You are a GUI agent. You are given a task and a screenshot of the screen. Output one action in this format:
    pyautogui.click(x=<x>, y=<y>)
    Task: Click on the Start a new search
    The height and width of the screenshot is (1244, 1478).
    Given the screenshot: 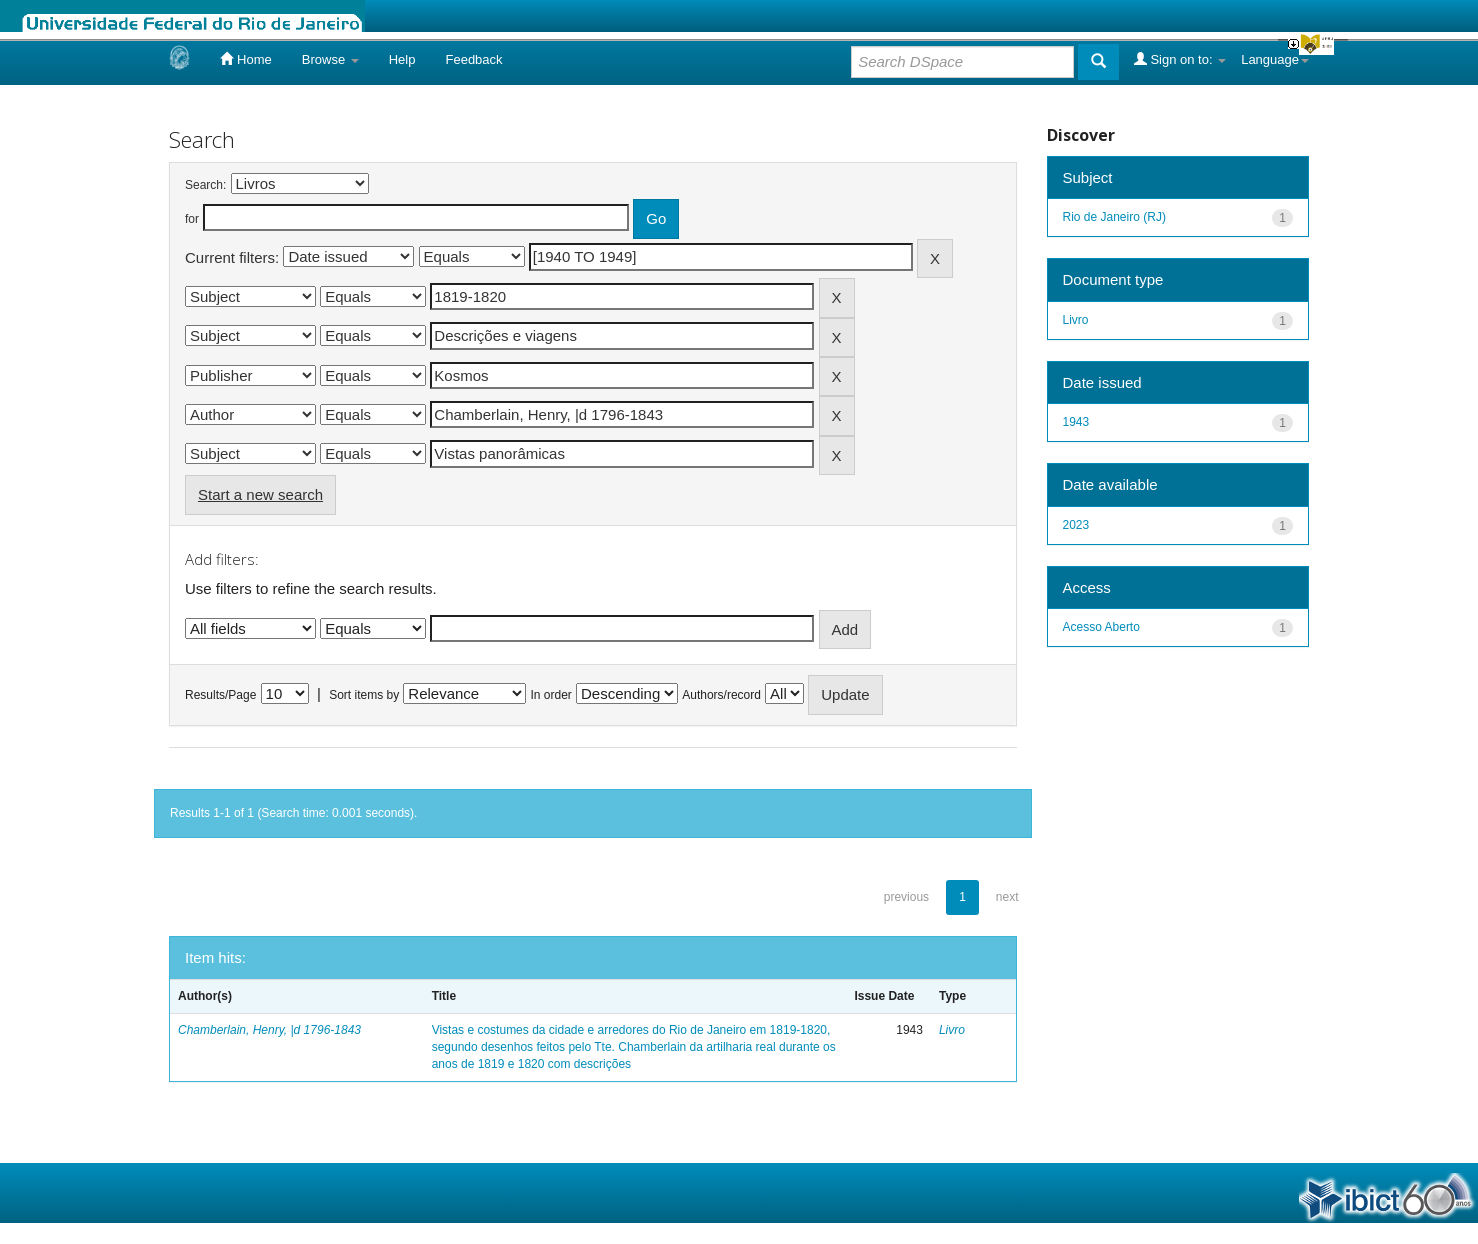 What is the action you would take?
    pyautogui.click(x=260, y=494)
    